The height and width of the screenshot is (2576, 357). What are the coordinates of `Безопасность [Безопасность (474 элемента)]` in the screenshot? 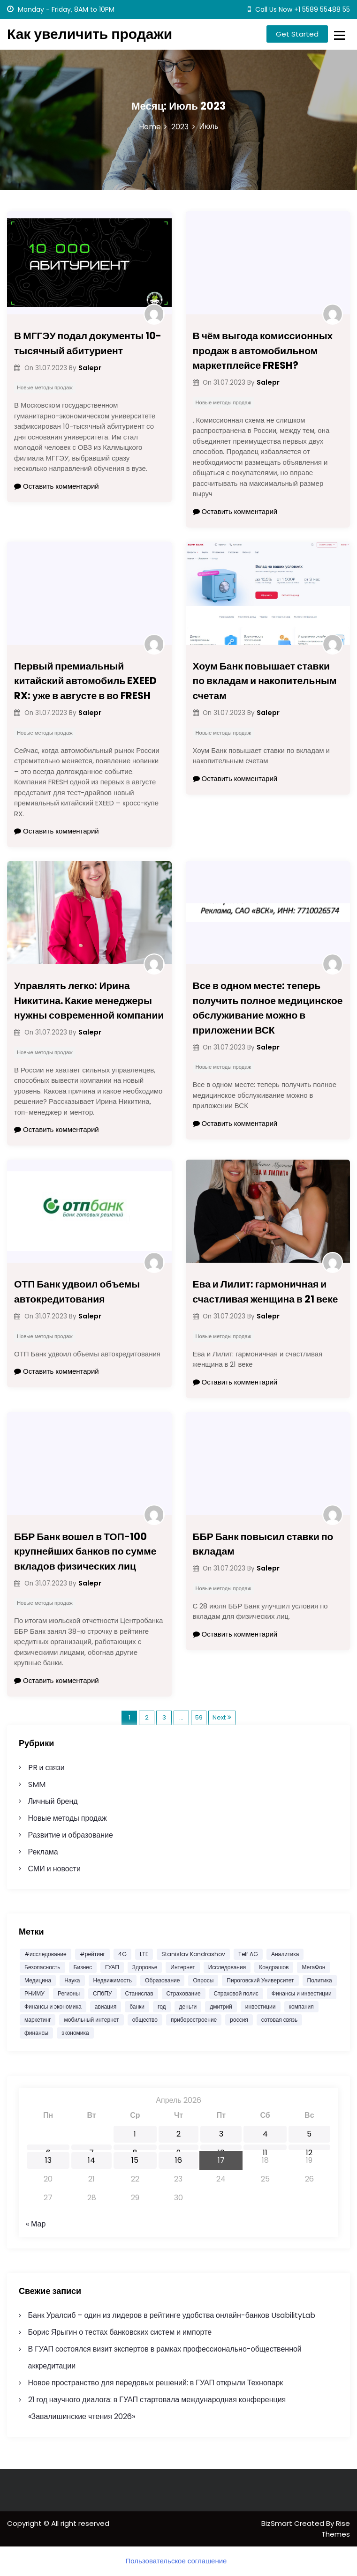 It's located at (42, 1967).